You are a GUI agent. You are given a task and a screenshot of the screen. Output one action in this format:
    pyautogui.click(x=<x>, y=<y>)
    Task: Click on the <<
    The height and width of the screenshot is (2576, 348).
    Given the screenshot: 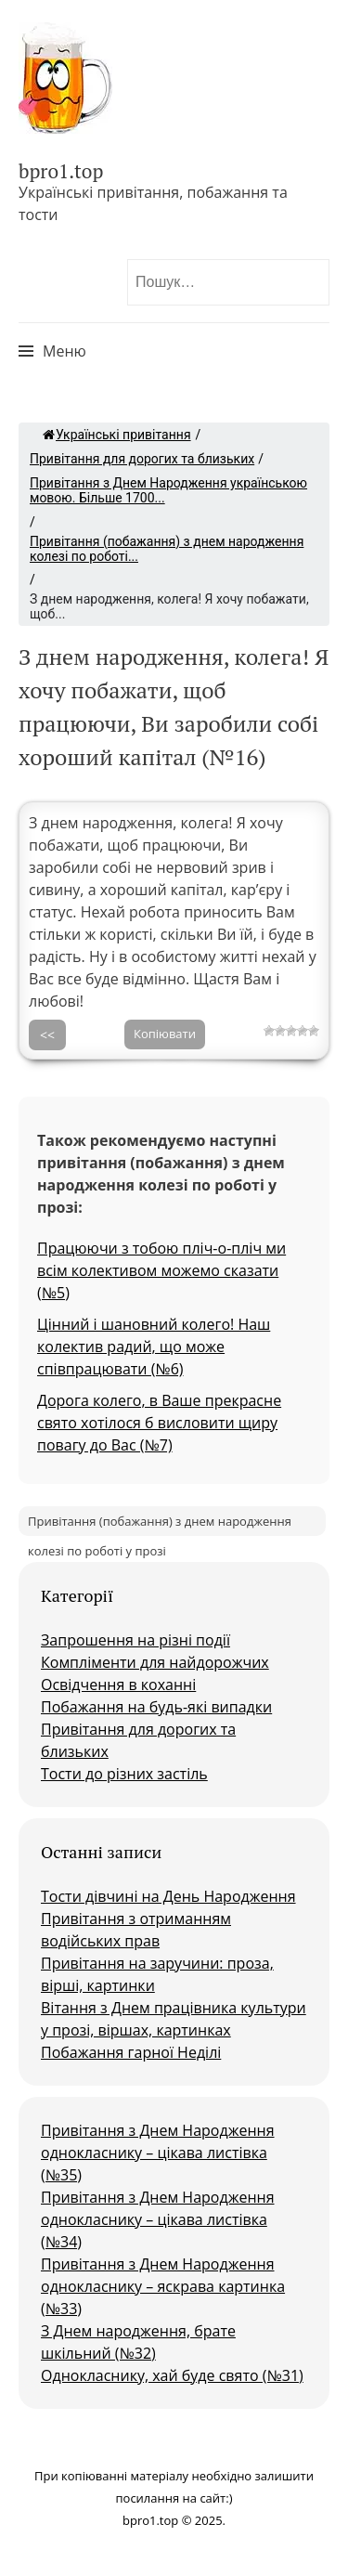 What is the action you would take?
    pyautogui.click(x=47, y=1035)
    